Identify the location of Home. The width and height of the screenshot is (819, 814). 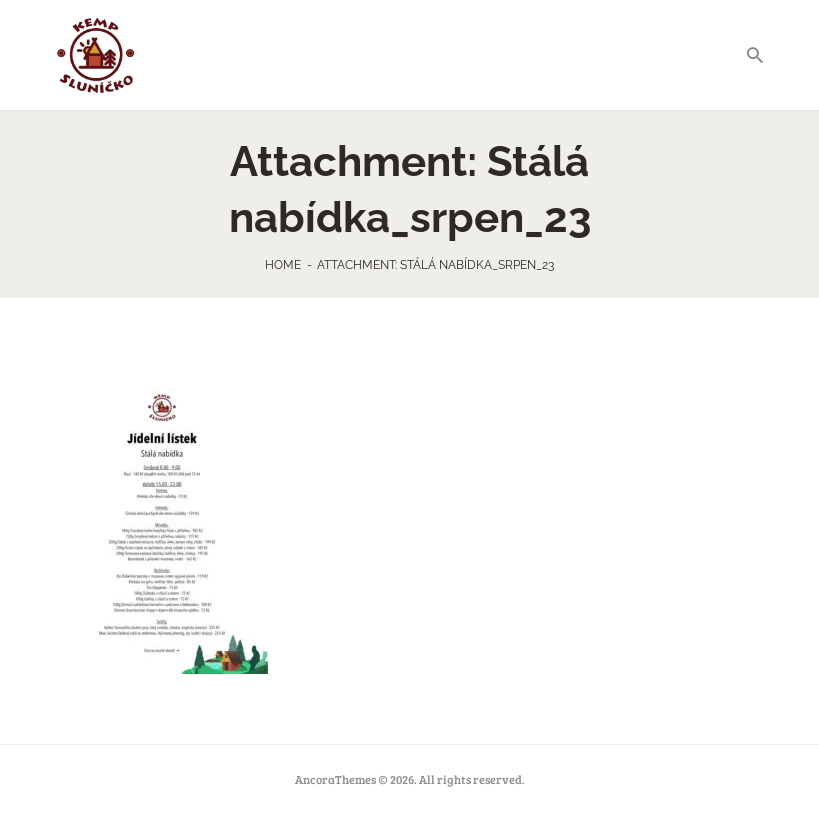
(283, 265).